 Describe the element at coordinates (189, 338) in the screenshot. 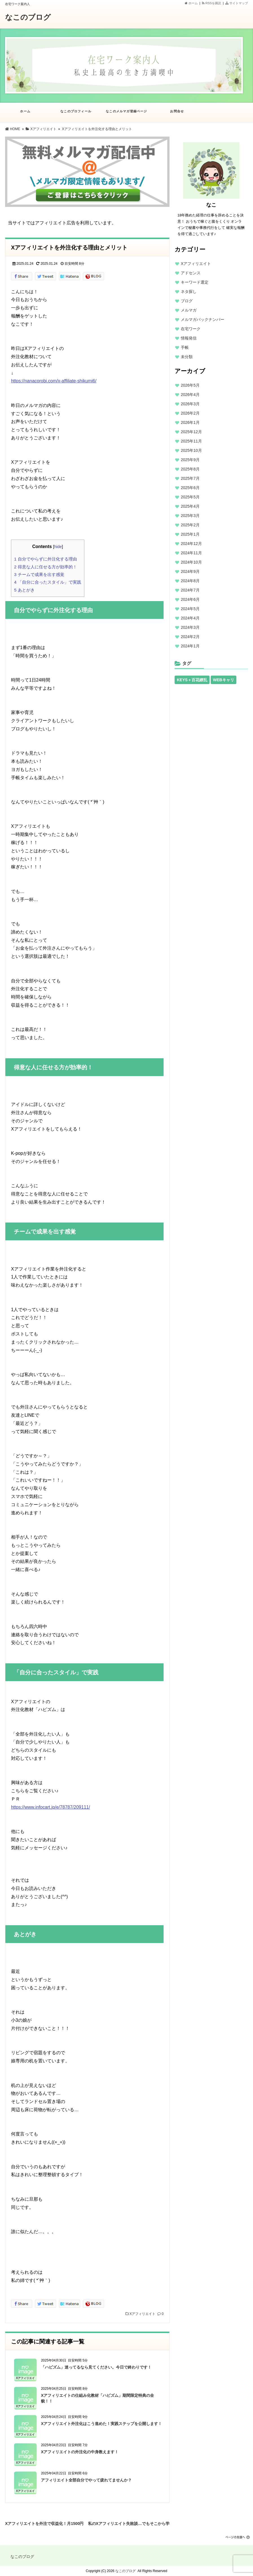

I see `情報発信` at that location.